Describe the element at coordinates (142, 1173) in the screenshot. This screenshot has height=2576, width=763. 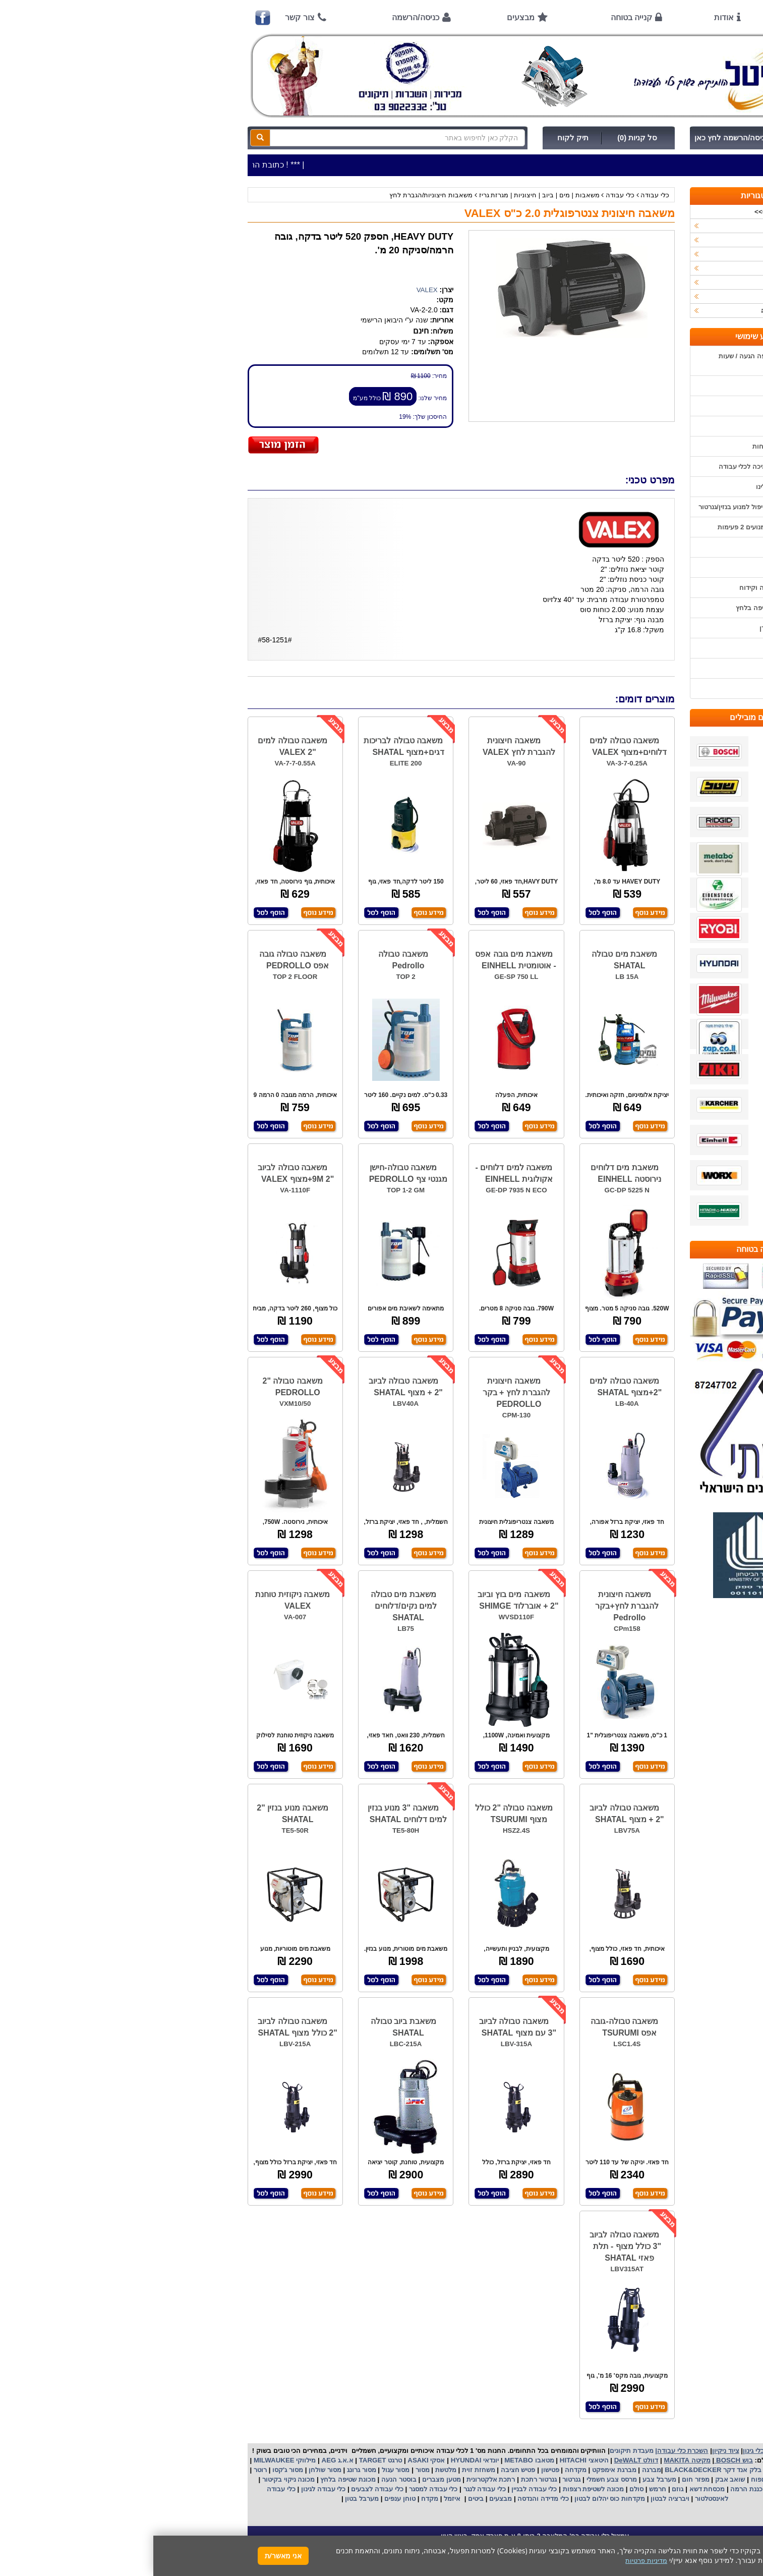
I see `משאבה טבולה לביוב "2 9M+מצוף VALEX` at that location.